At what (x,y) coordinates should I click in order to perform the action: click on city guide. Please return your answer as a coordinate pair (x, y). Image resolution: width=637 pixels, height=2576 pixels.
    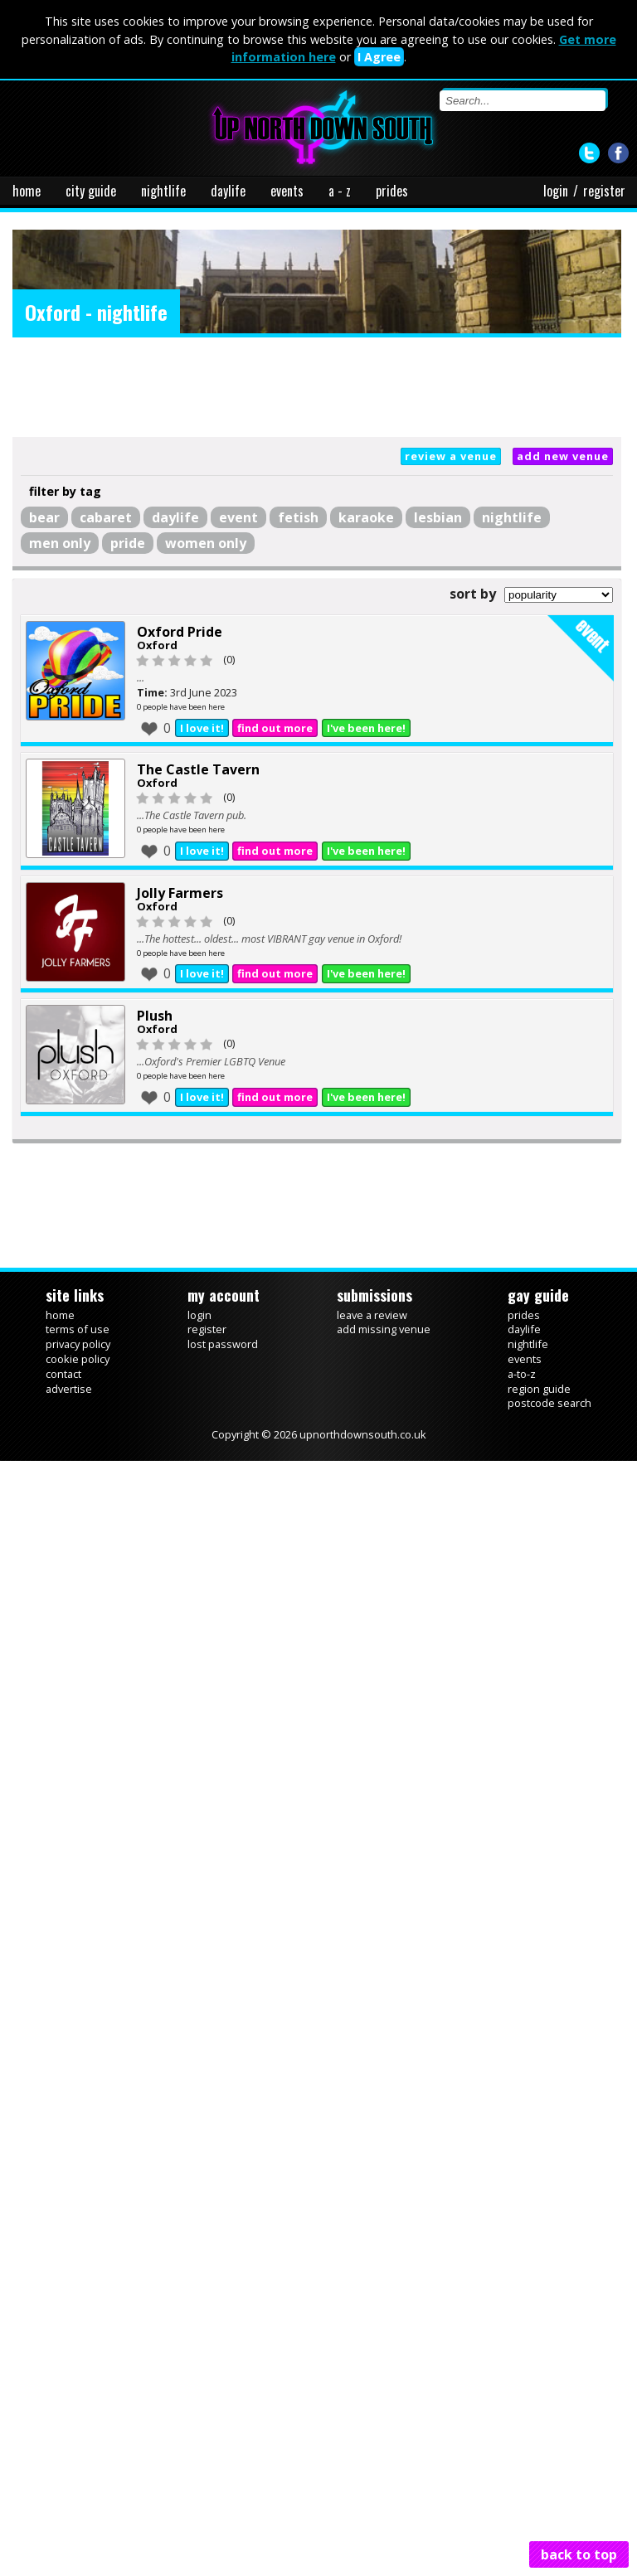
    Looking at the image, I should click on (91, 191).